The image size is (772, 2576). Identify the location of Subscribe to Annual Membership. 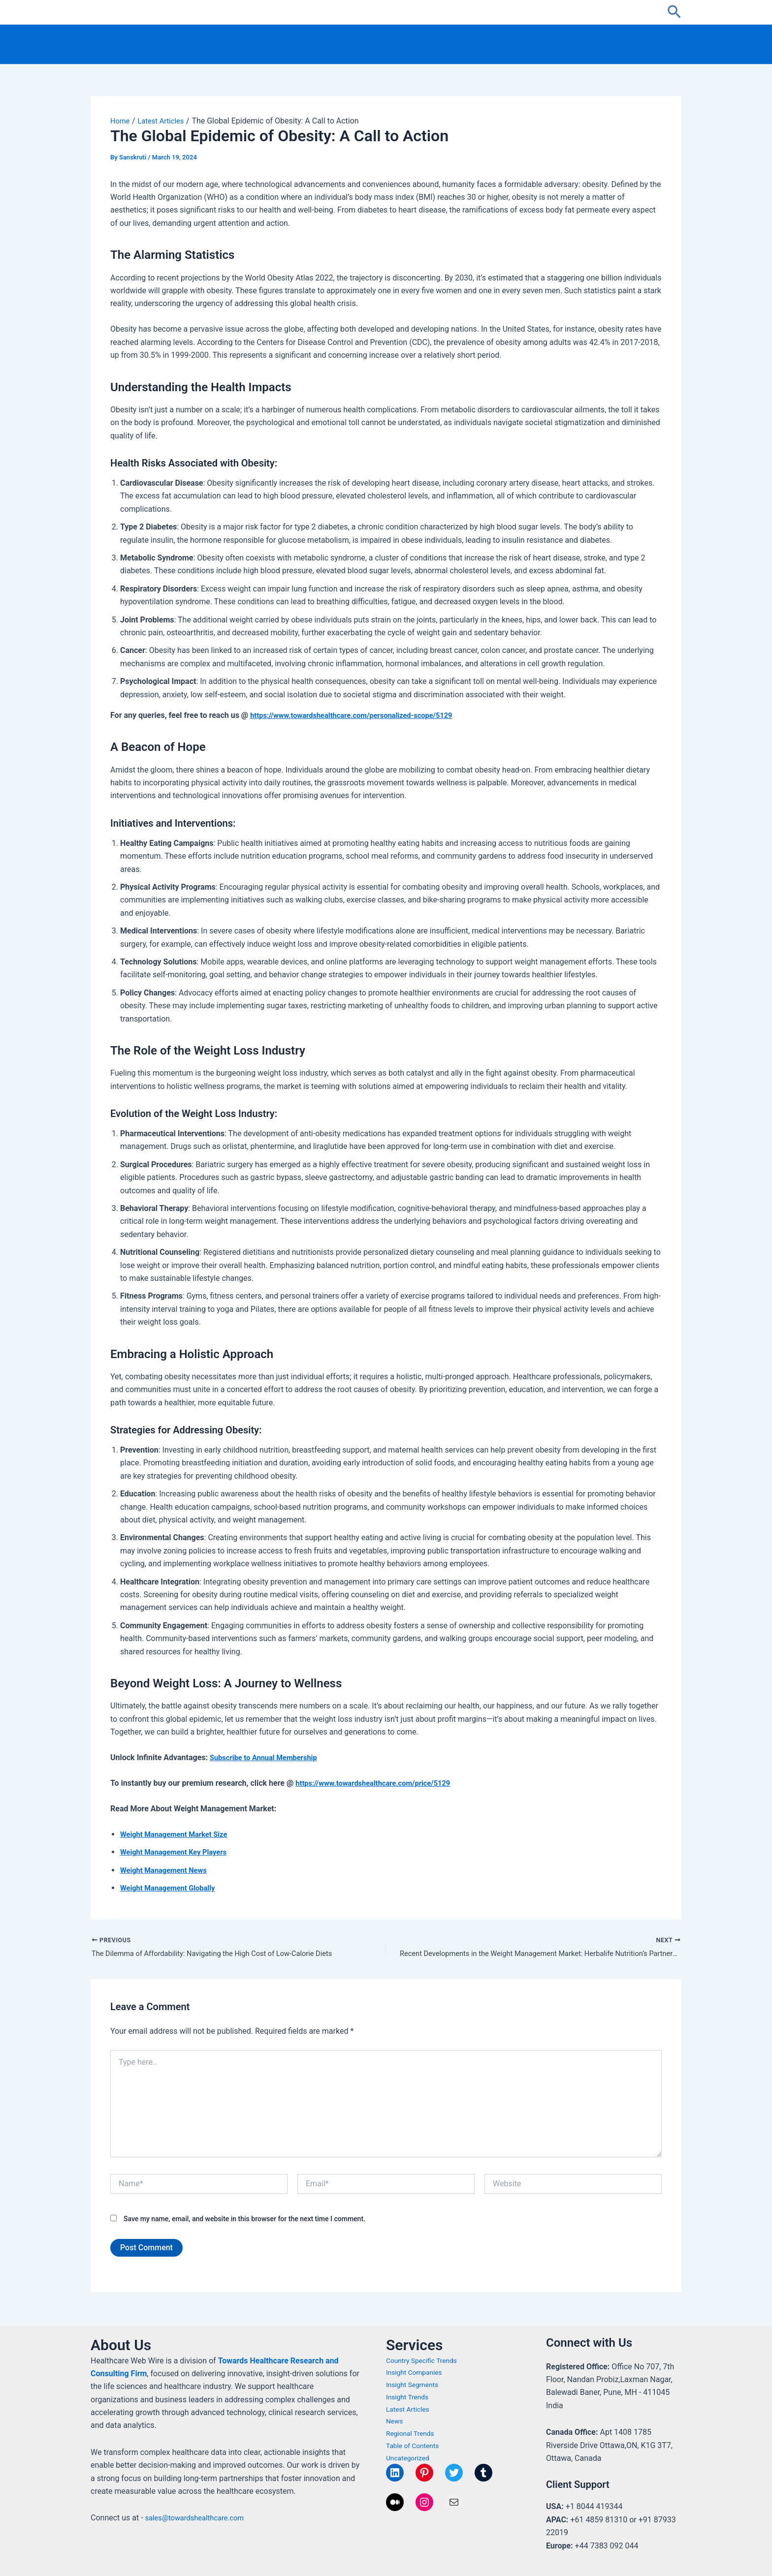
(268, 1757).